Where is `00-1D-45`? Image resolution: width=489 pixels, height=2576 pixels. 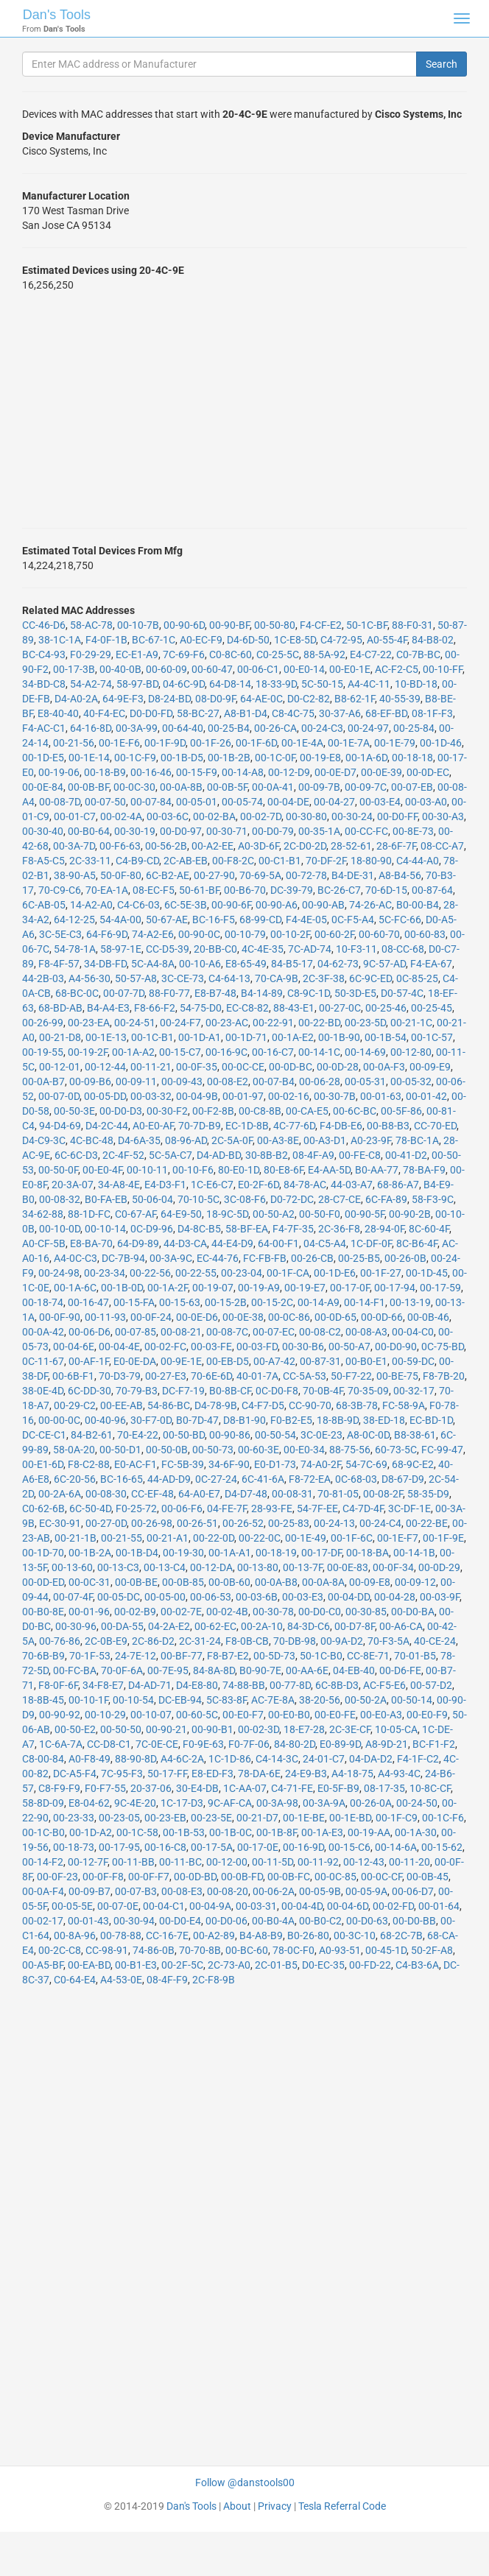 00-1D-45 is located at coordinates (427, 1273).